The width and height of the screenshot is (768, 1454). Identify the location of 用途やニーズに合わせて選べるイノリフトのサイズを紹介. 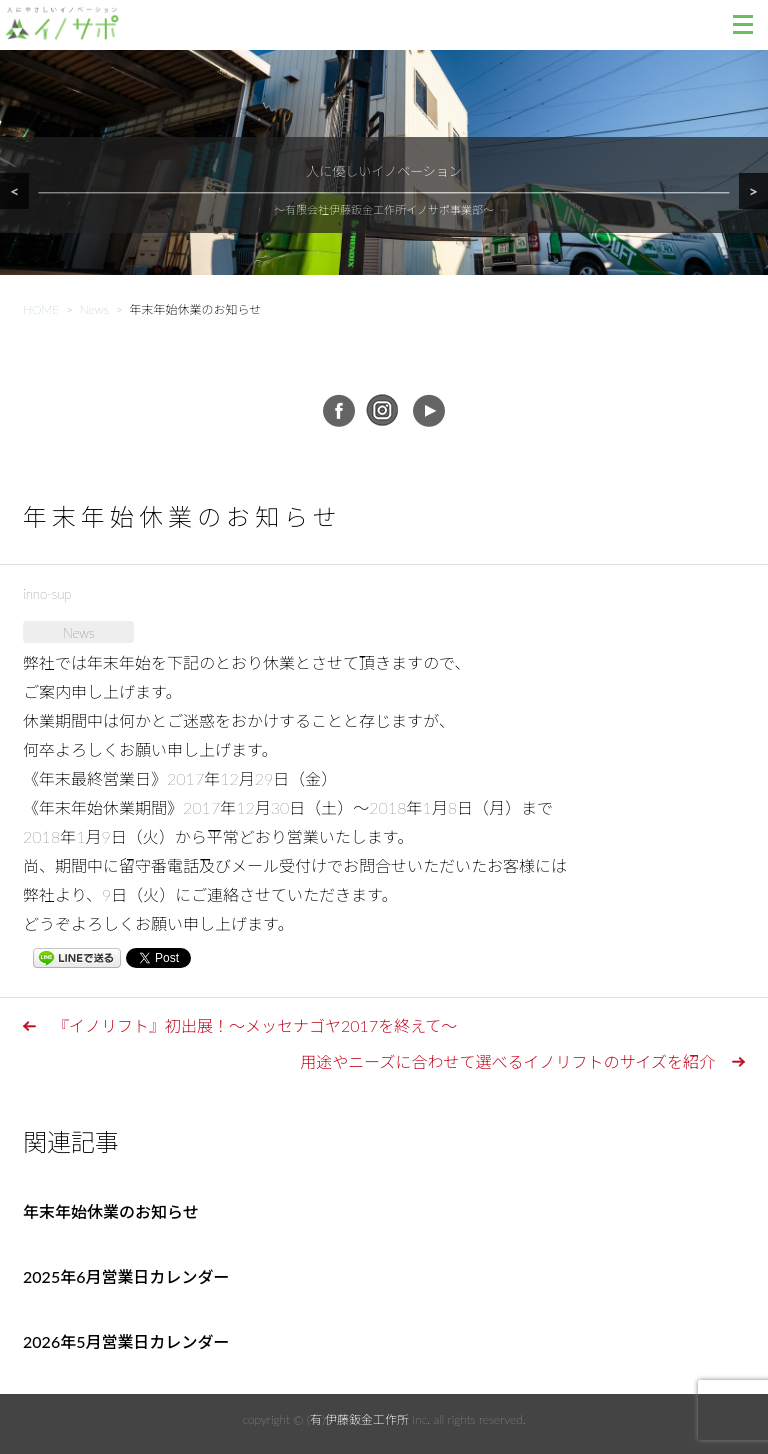
(507, 1061).